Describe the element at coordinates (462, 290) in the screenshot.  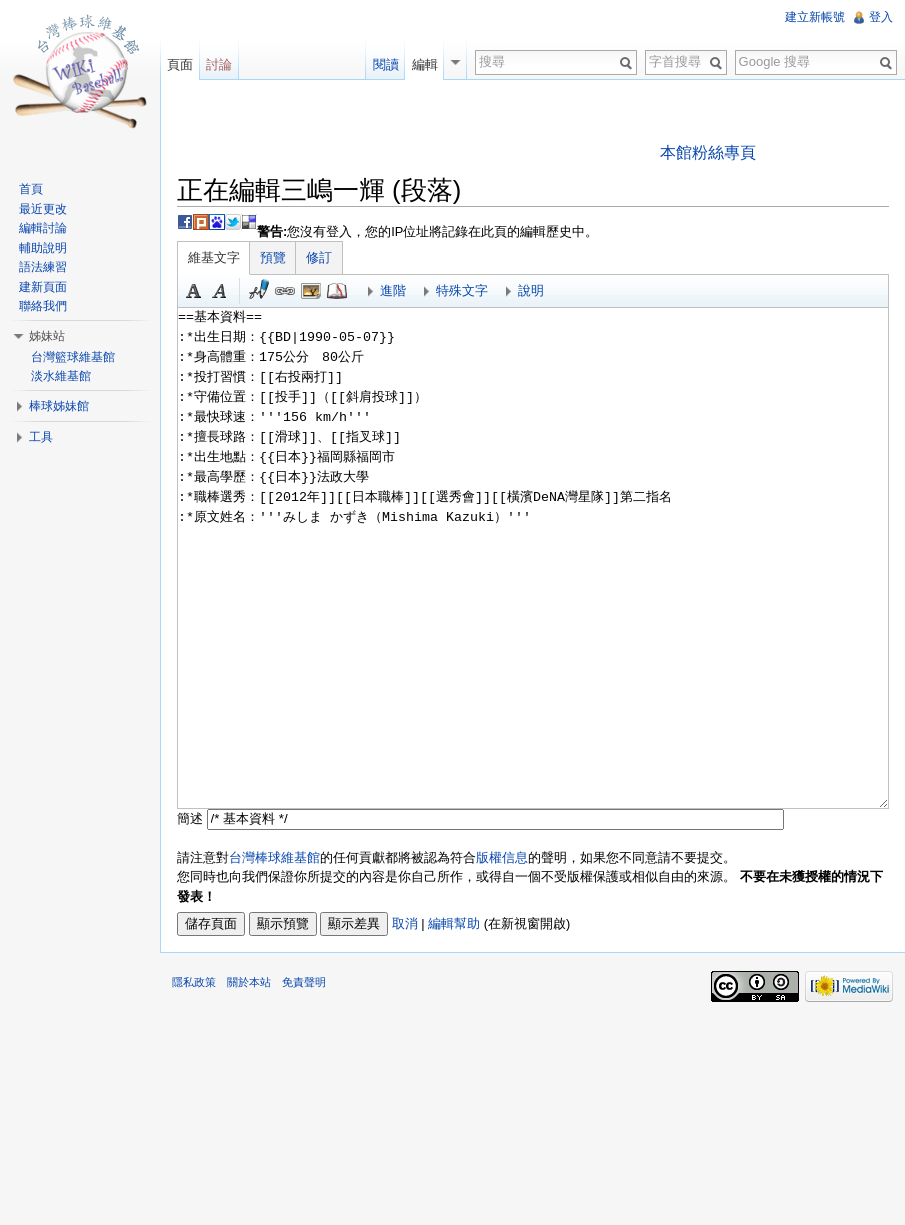
I see `特殊文字` at that location.